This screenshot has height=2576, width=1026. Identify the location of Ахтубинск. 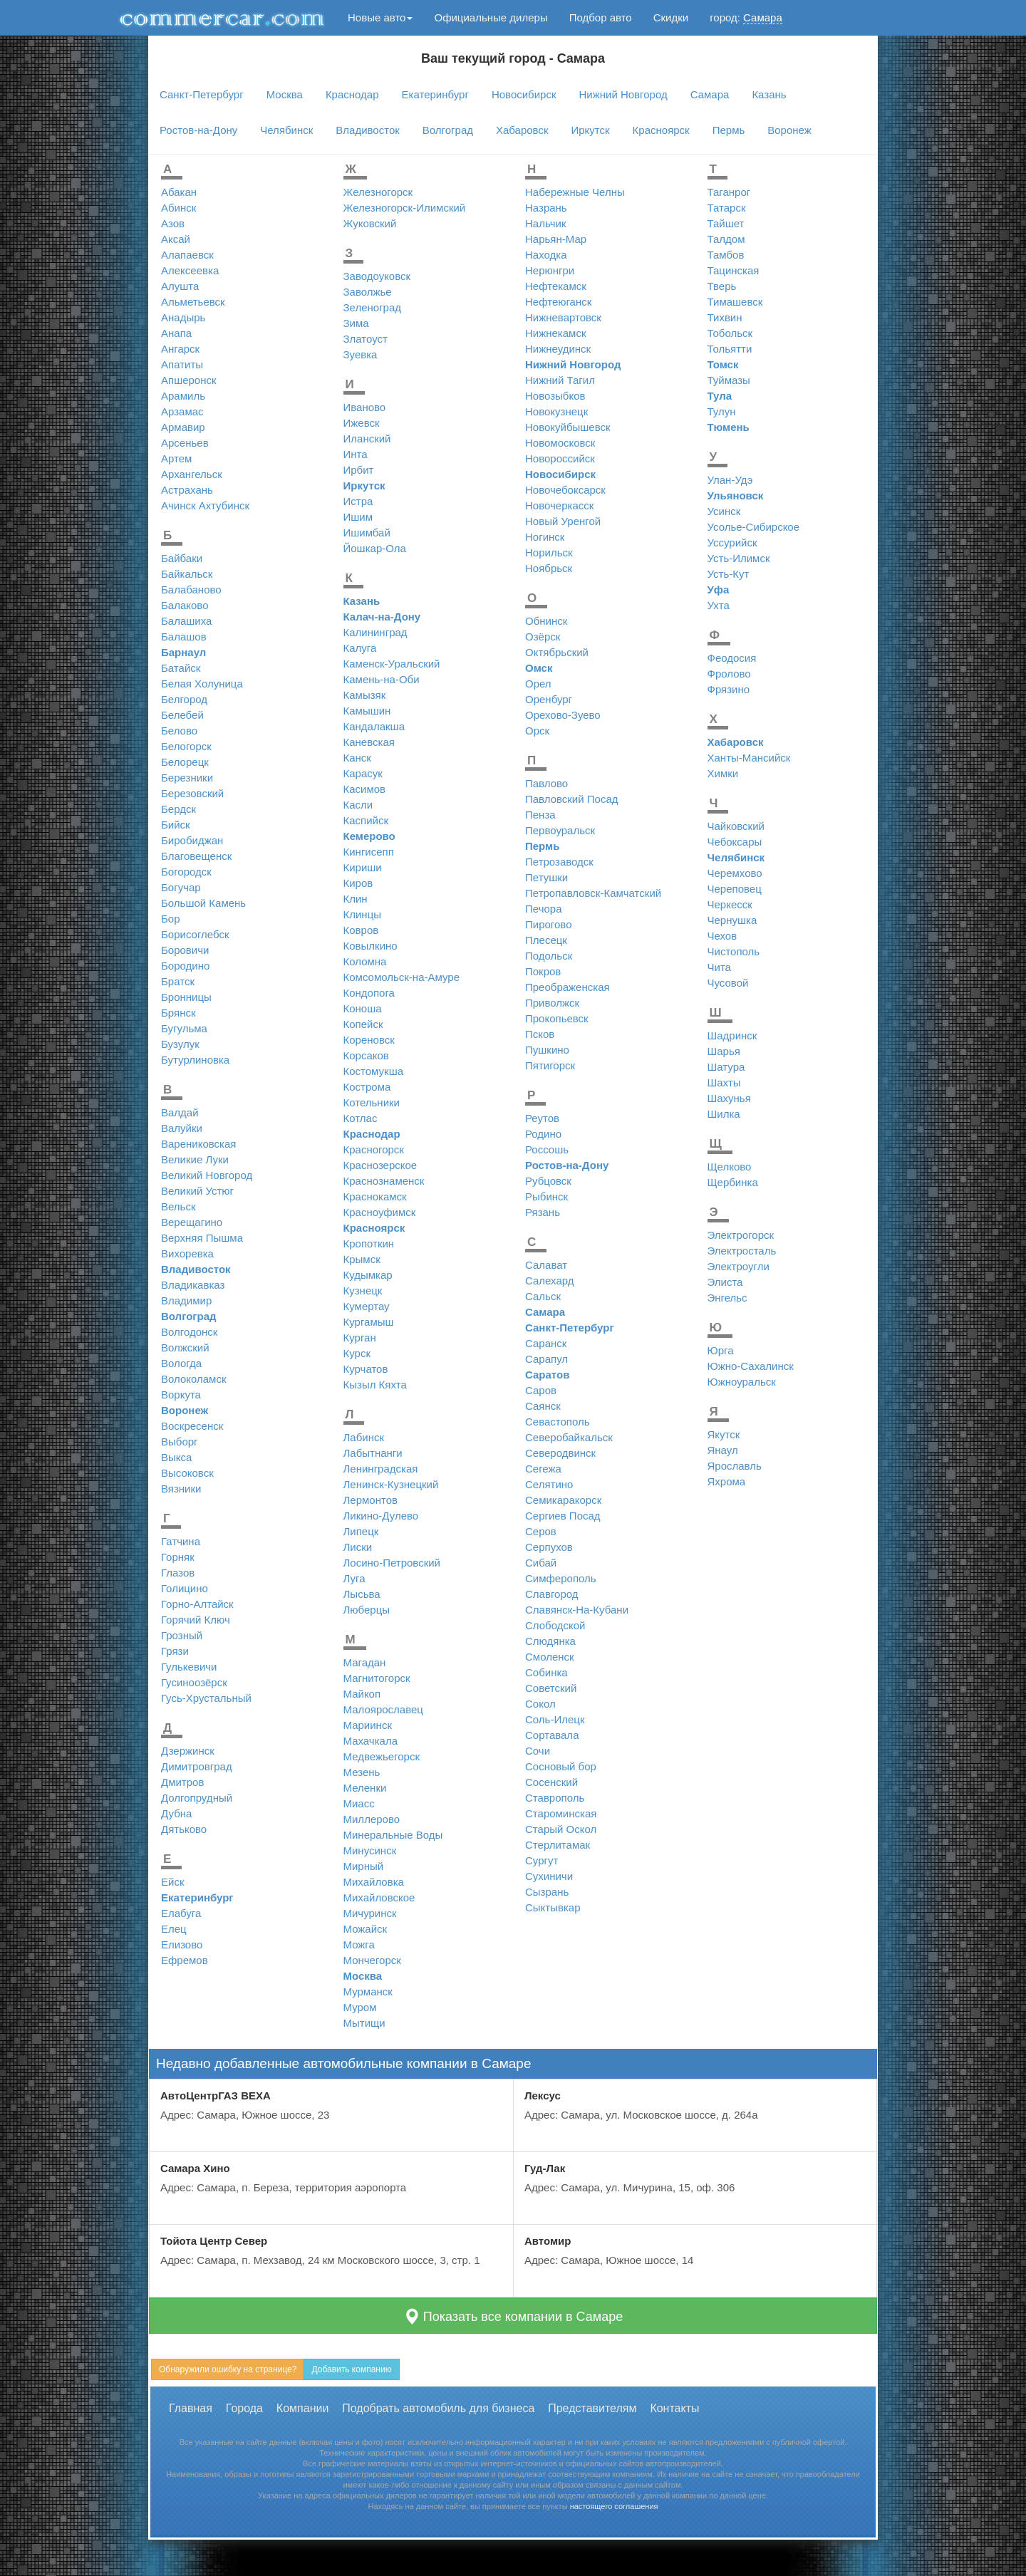
(224, 505).